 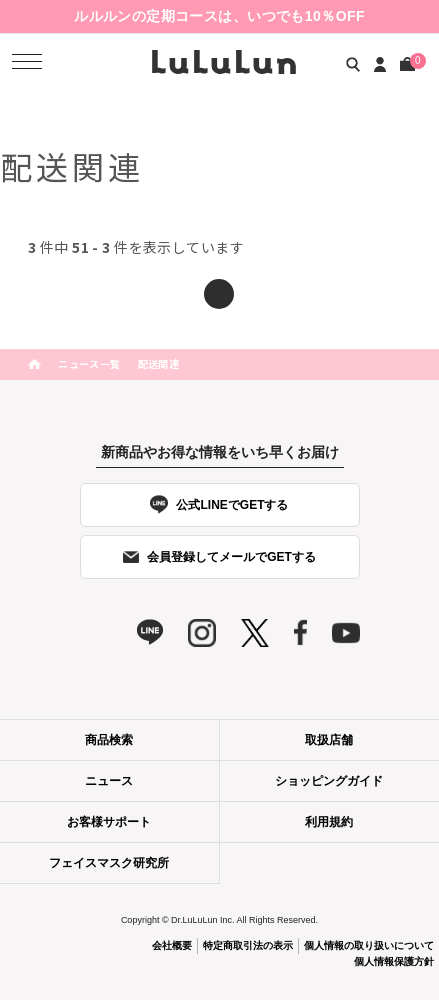 What do you see at coordinates (109, 740) in the screenshot?
I see `商品検索` at bounding box center [109, 740].